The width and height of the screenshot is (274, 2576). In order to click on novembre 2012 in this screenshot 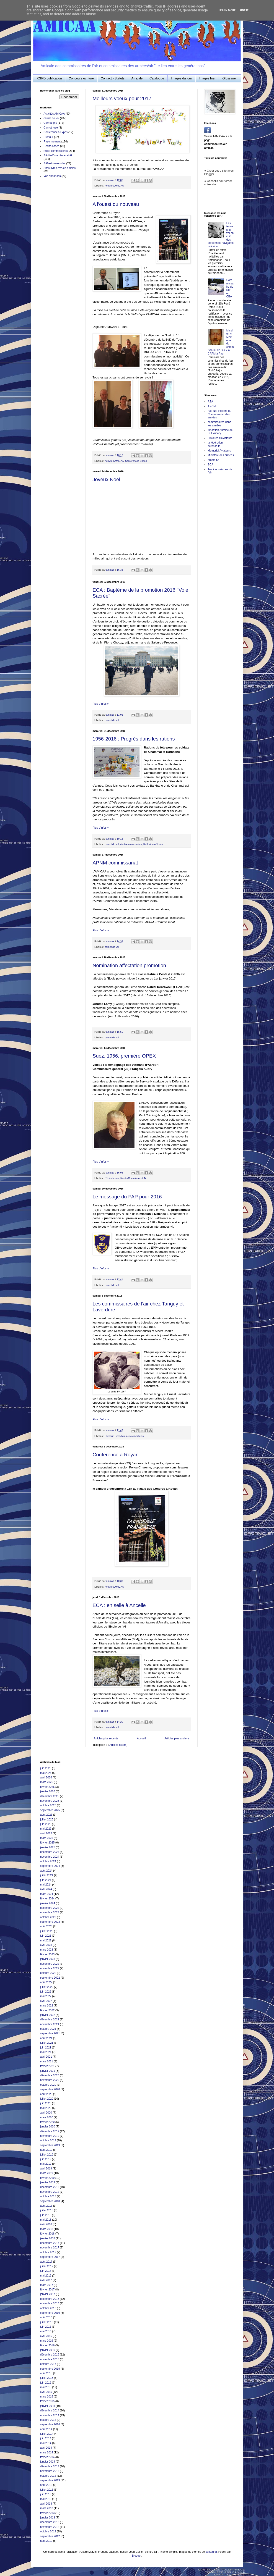, I will do `click(49, 2527)`.